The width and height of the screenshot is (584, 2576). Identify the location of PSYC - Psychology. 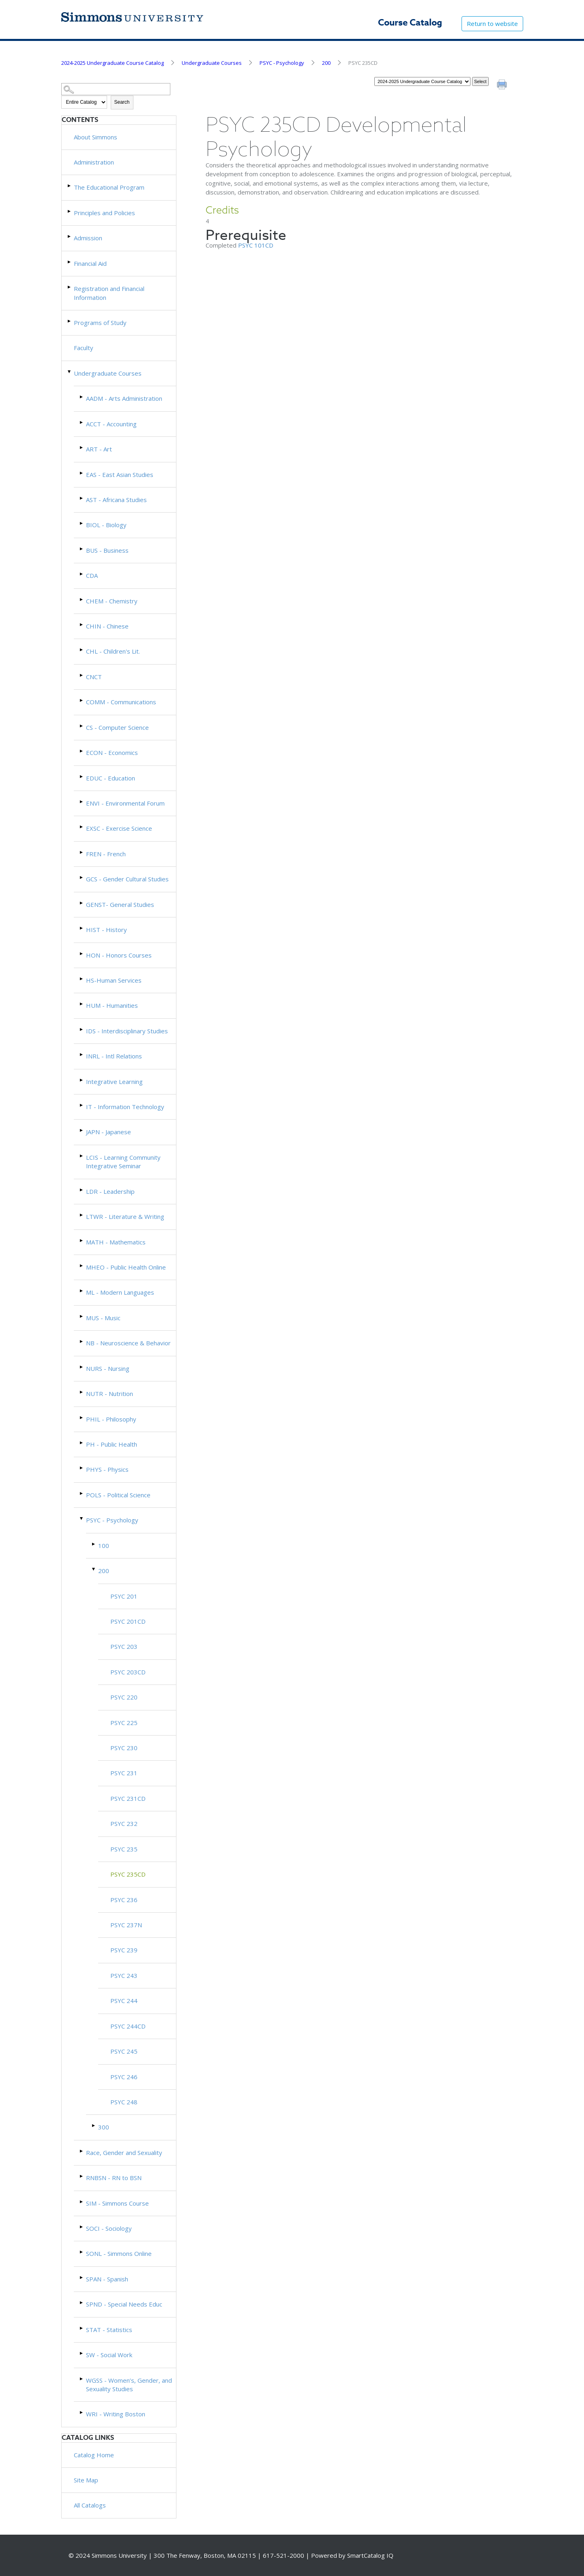
(282, 62).